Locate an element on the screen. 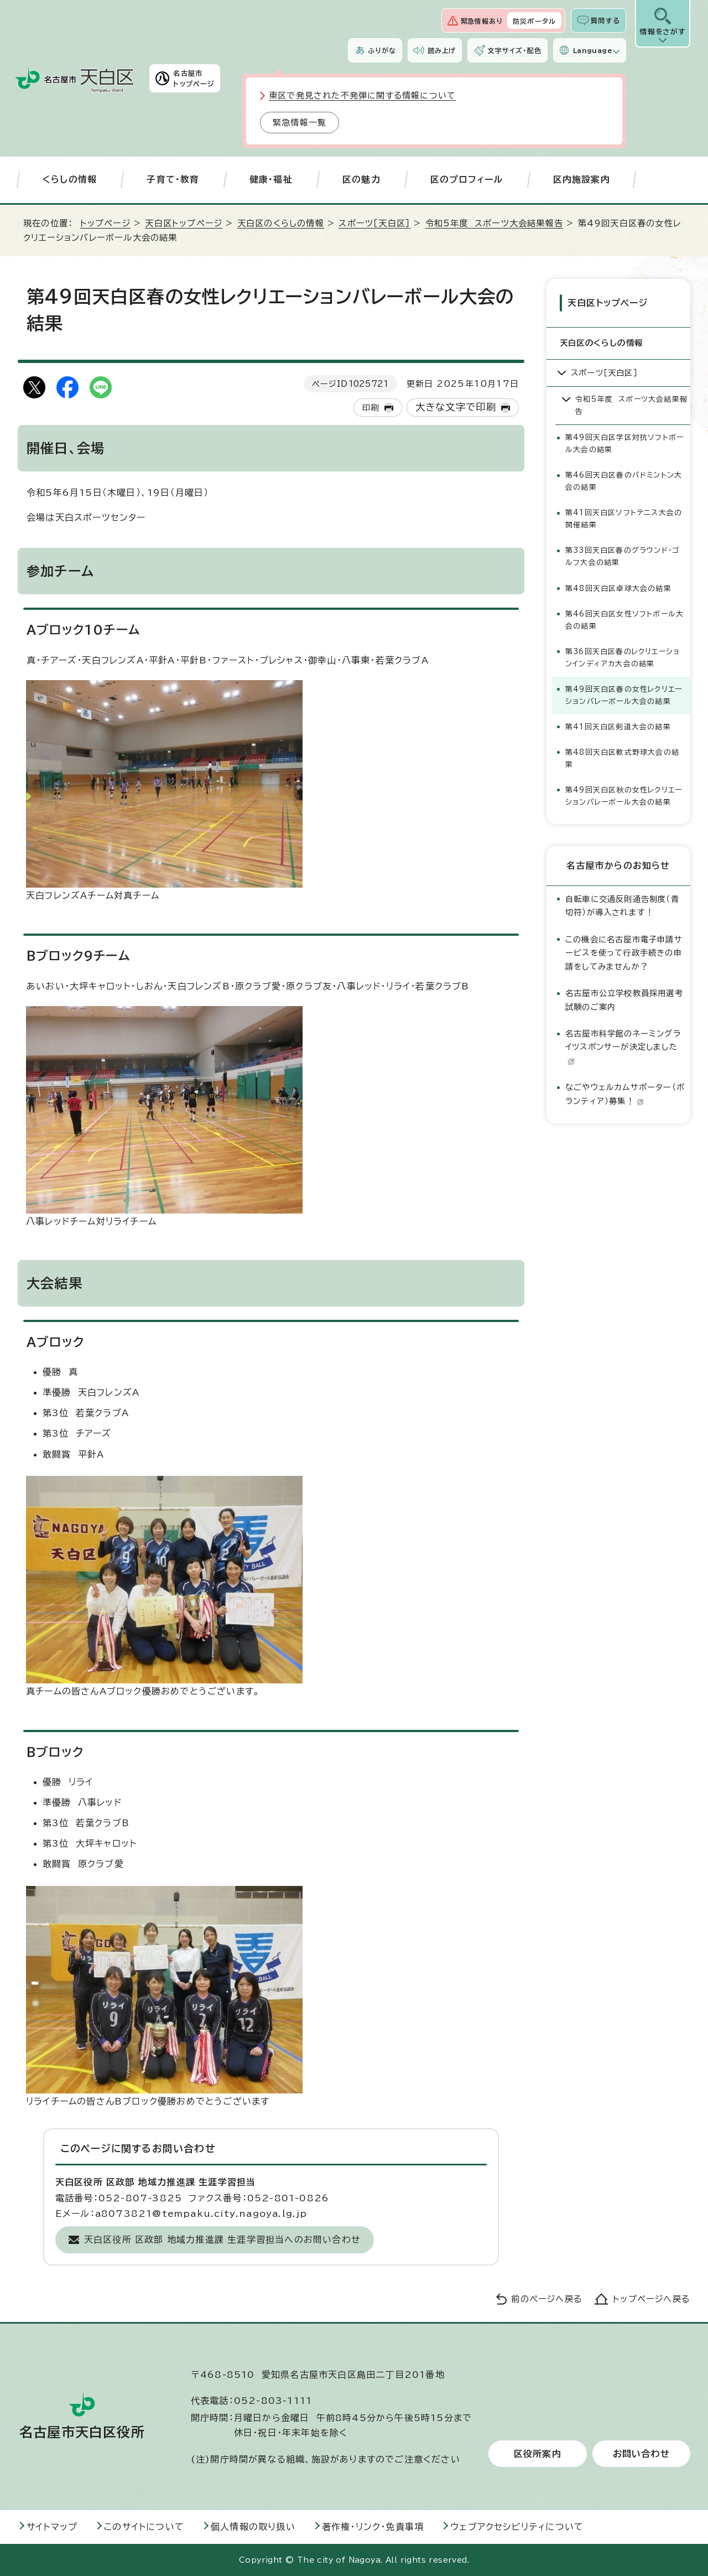 The image size is (708, 2576). トップページへ戻る is located at coordinates (651, 2299).